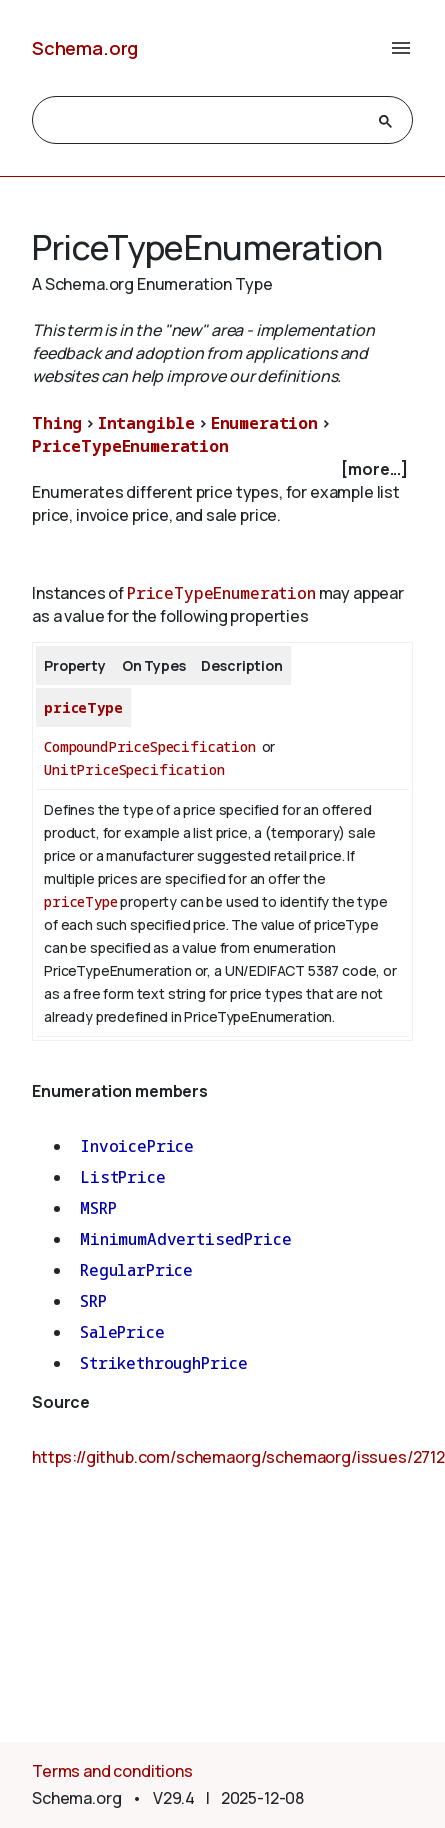  What do you see at coordinates (136, 1270) in the screenshot?
I see `RegularPrice` at bounding box center [136, 1270].